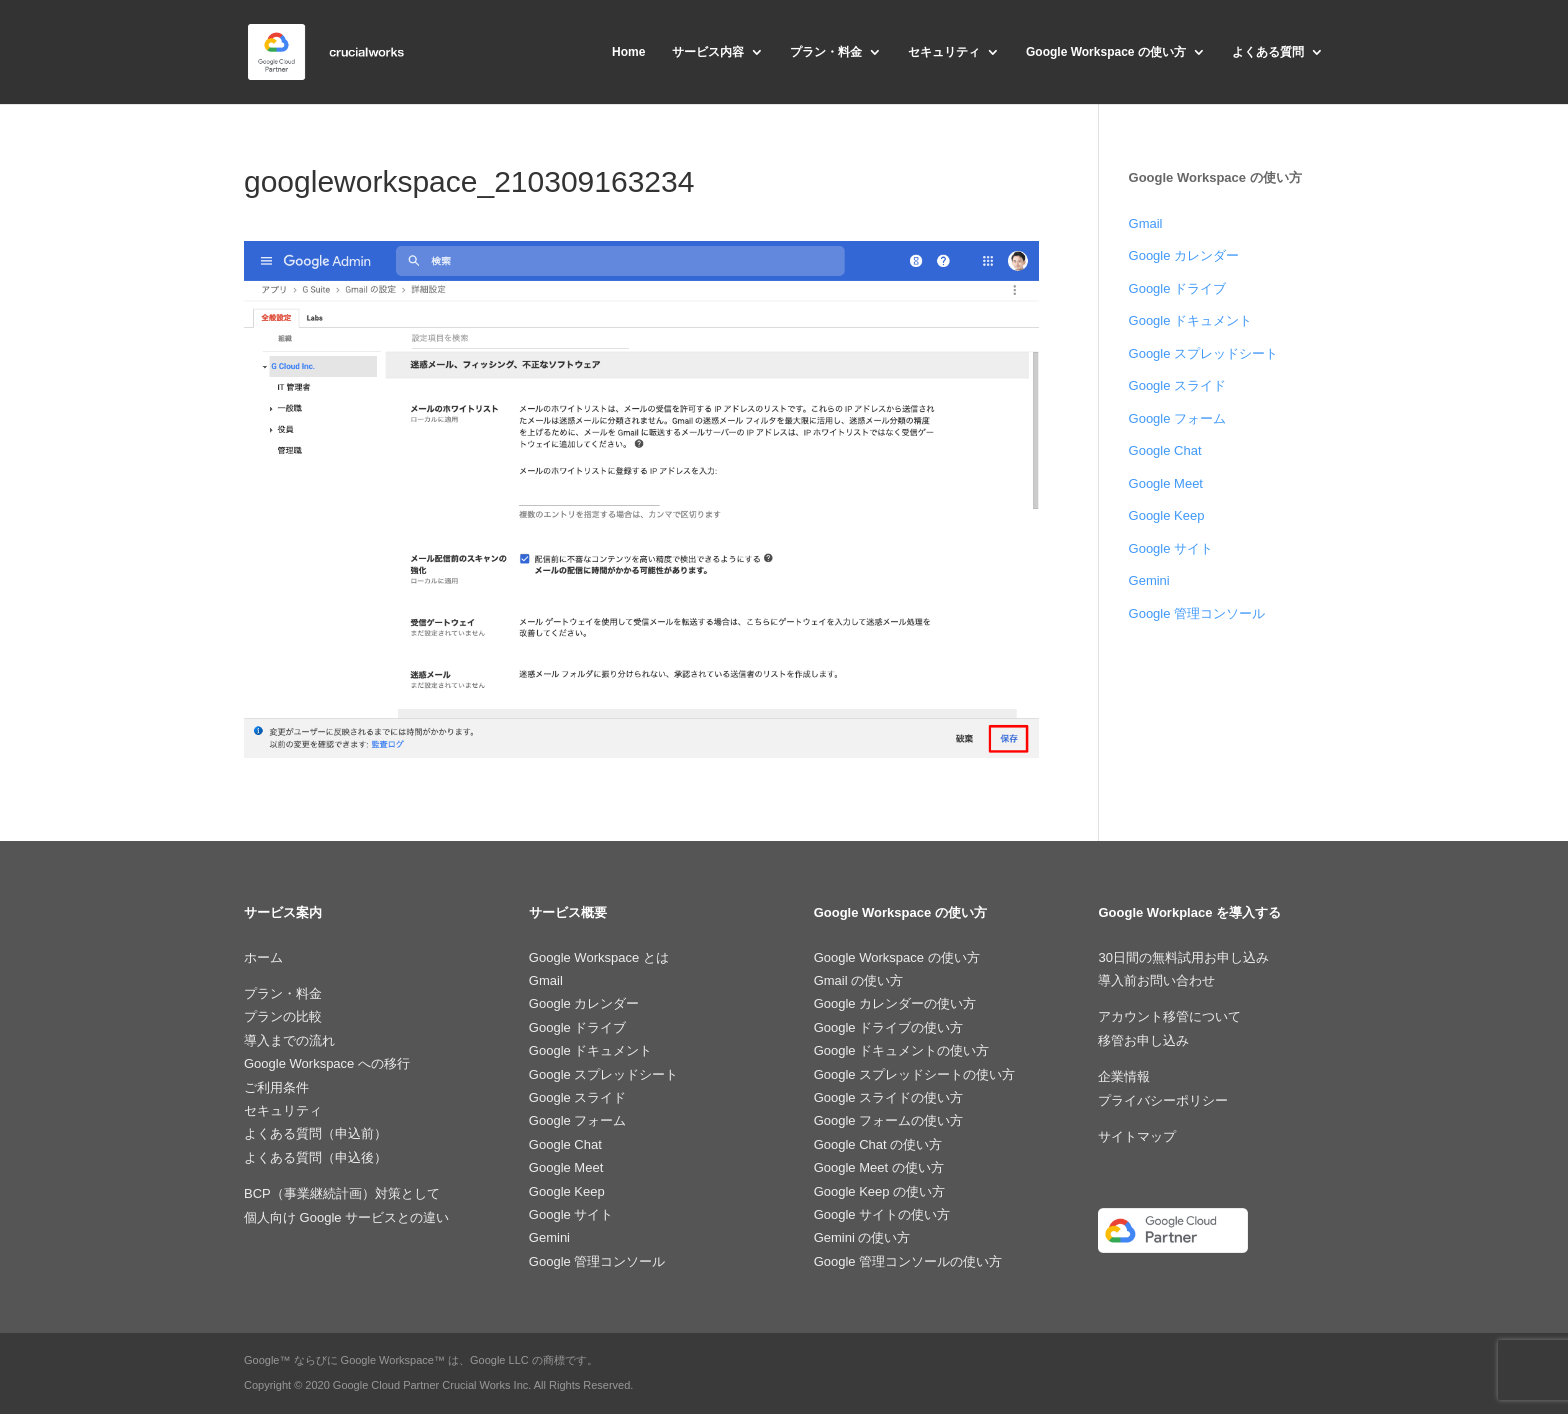  What do you see at coordinates (915, 1074) in the screenshot?
I see `Google スプレッドシートの使い方` at bounding box center [915, 1074].